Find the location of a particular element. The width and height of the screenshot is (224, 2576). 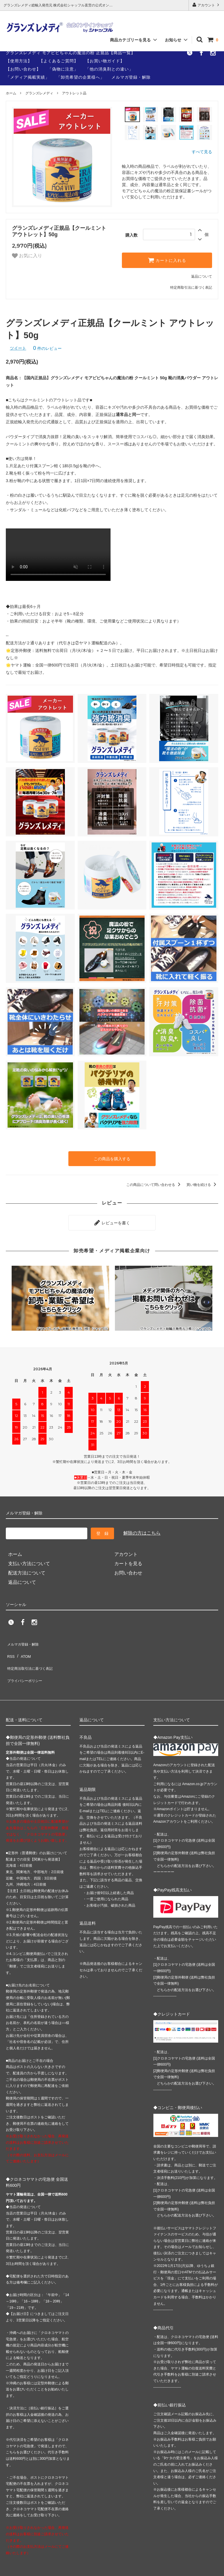

【お買い物ガイド】 is located at coordinates (105, 61).